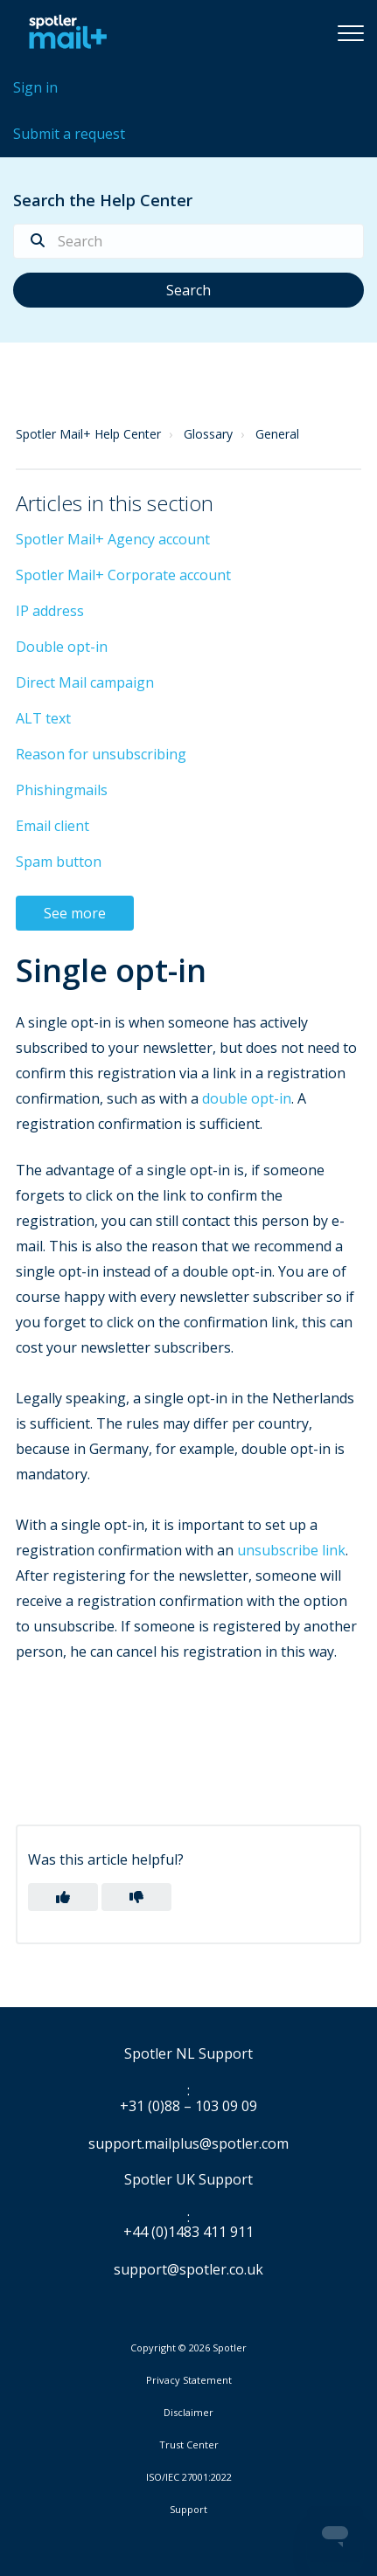 The width and height of the screenshot is (377, 2576). Describe the element at coordinates (188, 2269) in the screenshot. I see `support@spotler.co.uk` at that location.